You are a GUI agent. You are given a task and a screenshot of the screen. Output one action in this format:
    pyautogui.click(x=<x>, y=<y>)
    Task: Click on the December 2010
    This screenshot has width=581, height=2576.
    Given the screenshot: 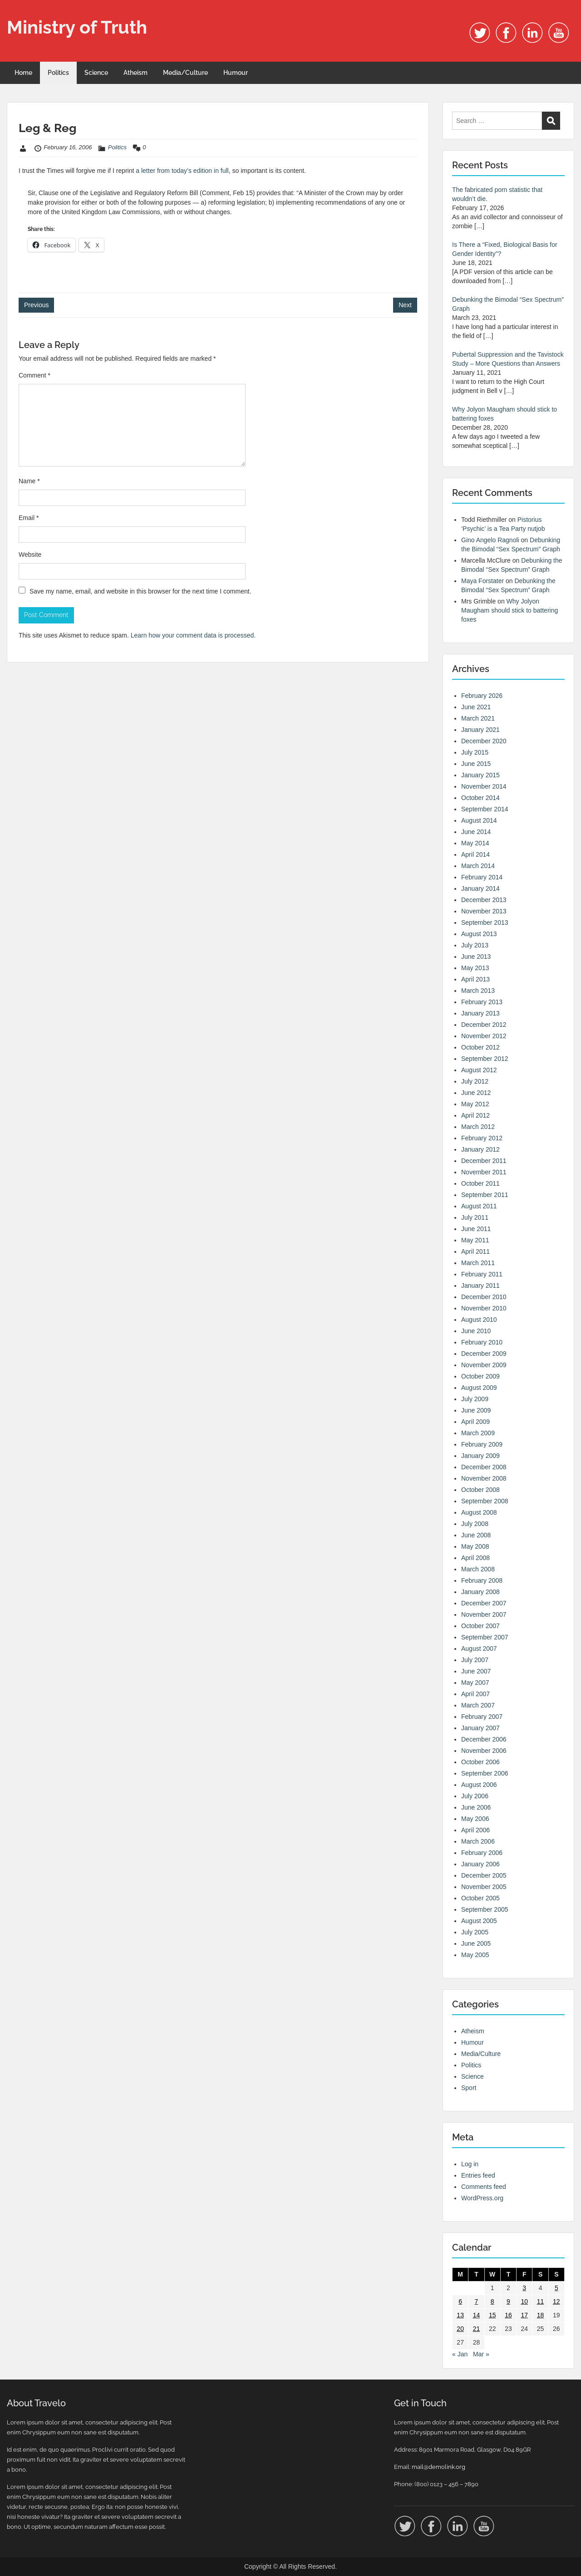 What is the action you would take?
    pyautogui.click(x=484, y=1296)
    